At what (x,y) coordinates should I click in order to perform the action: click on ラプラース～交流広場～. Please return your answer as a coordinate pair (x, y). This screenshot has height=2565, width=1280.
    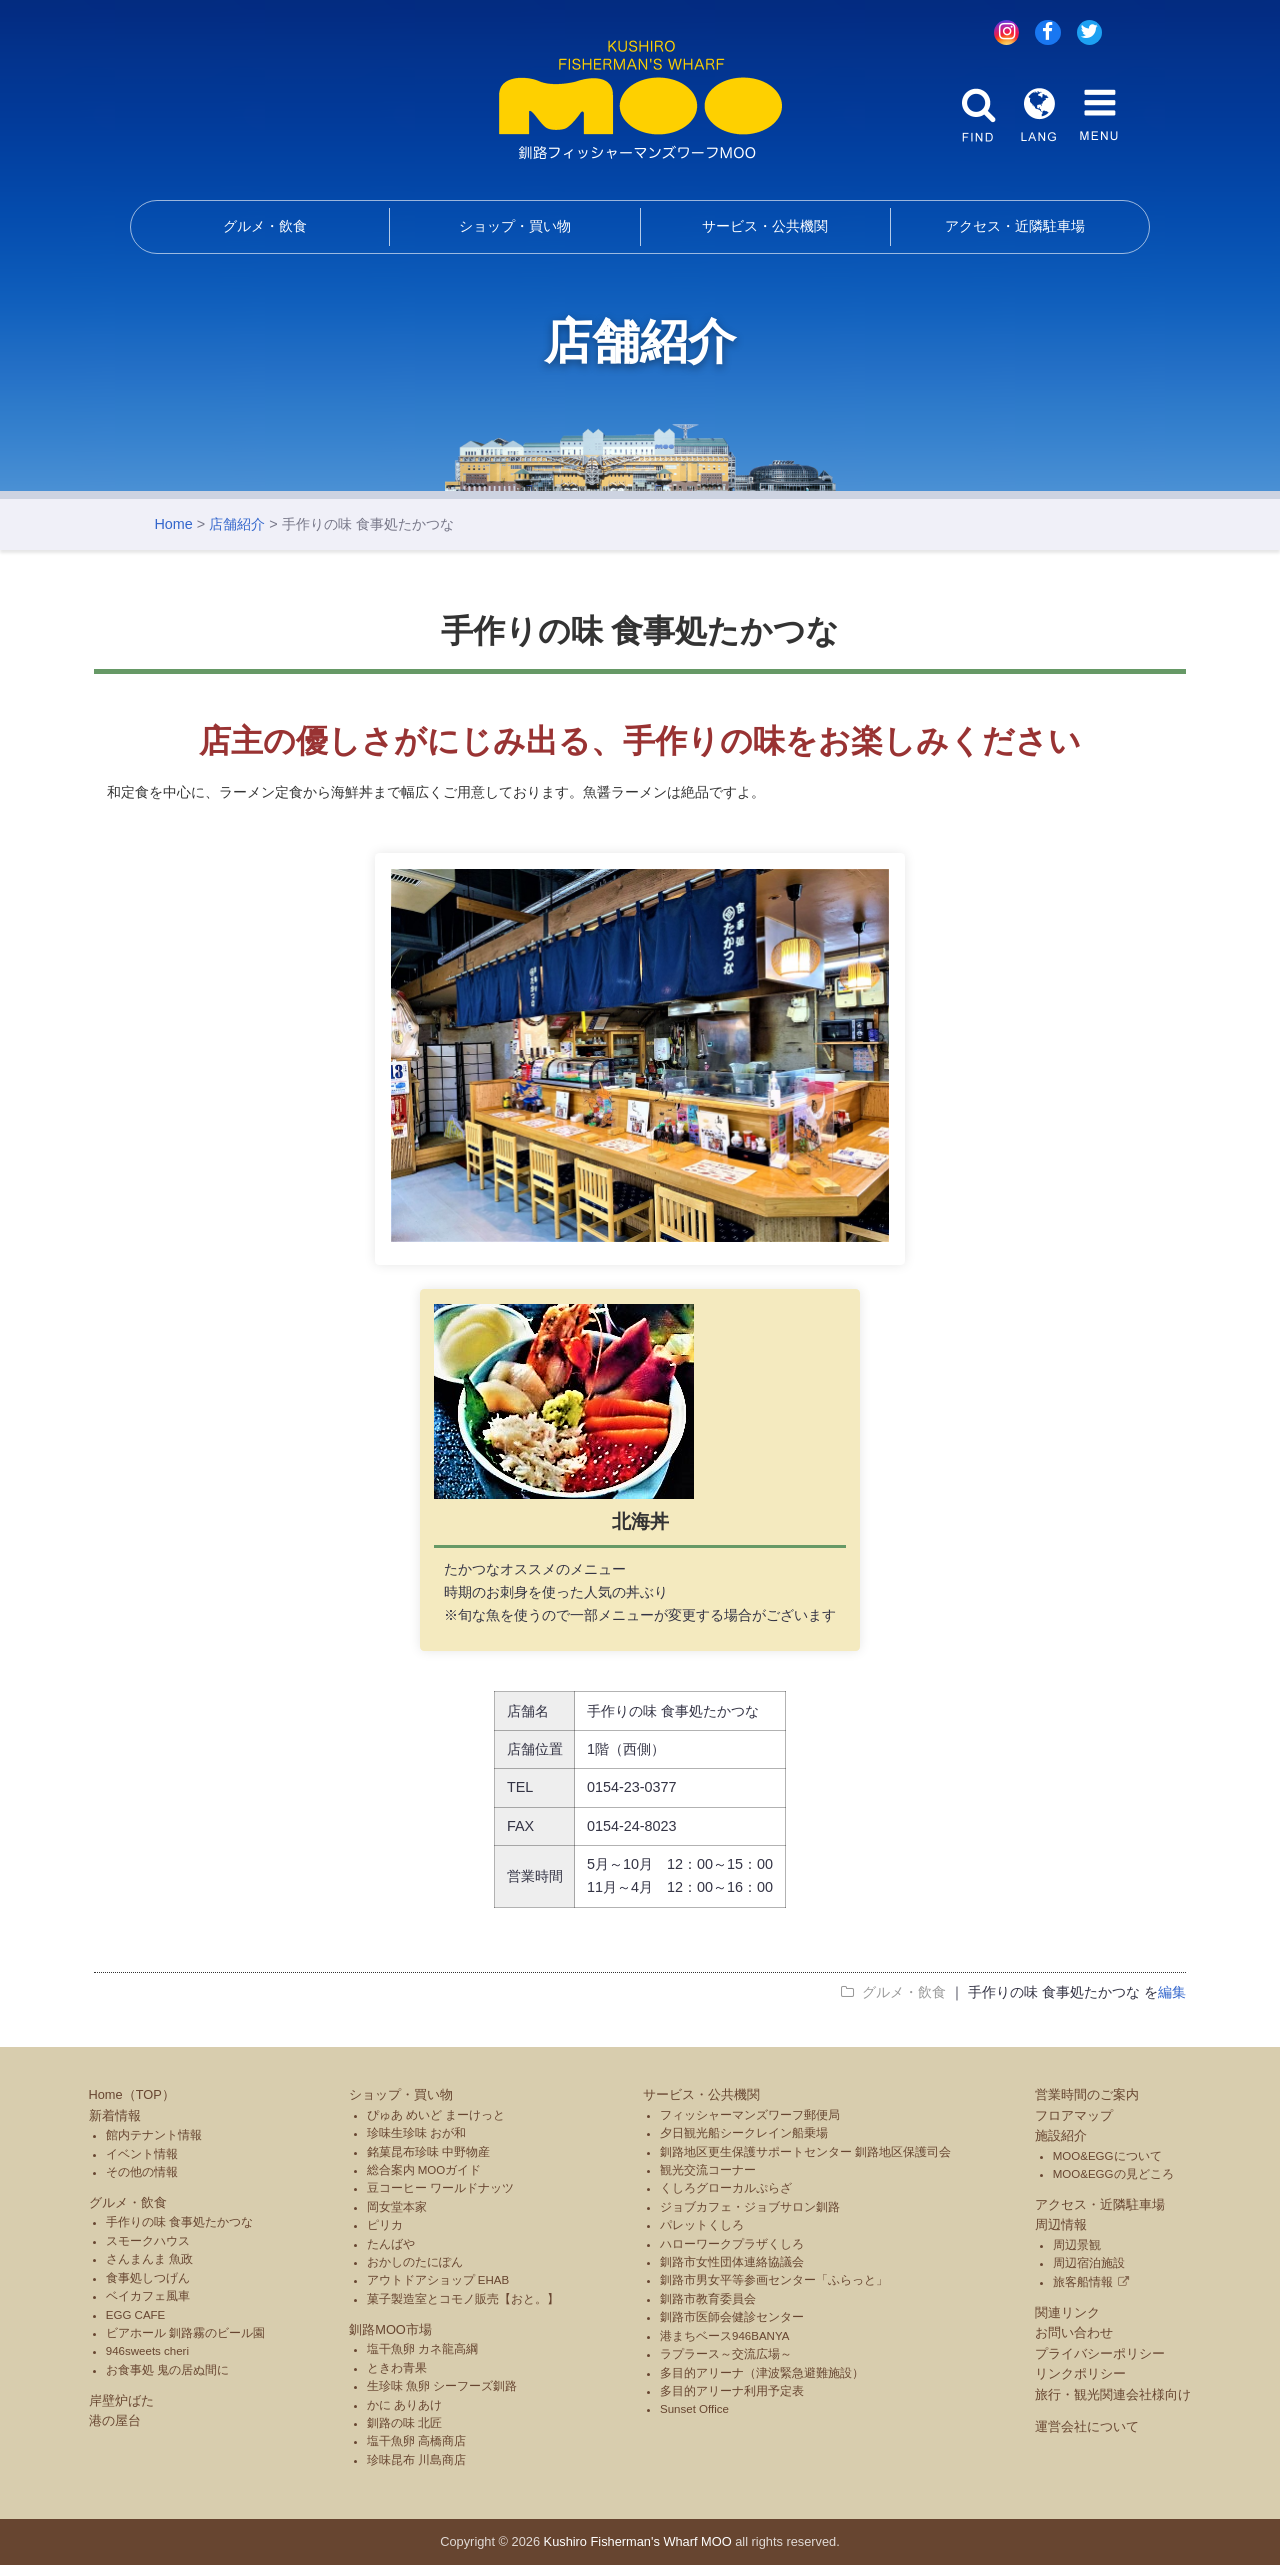
    Looking at the image, I should click on (726, 2354).